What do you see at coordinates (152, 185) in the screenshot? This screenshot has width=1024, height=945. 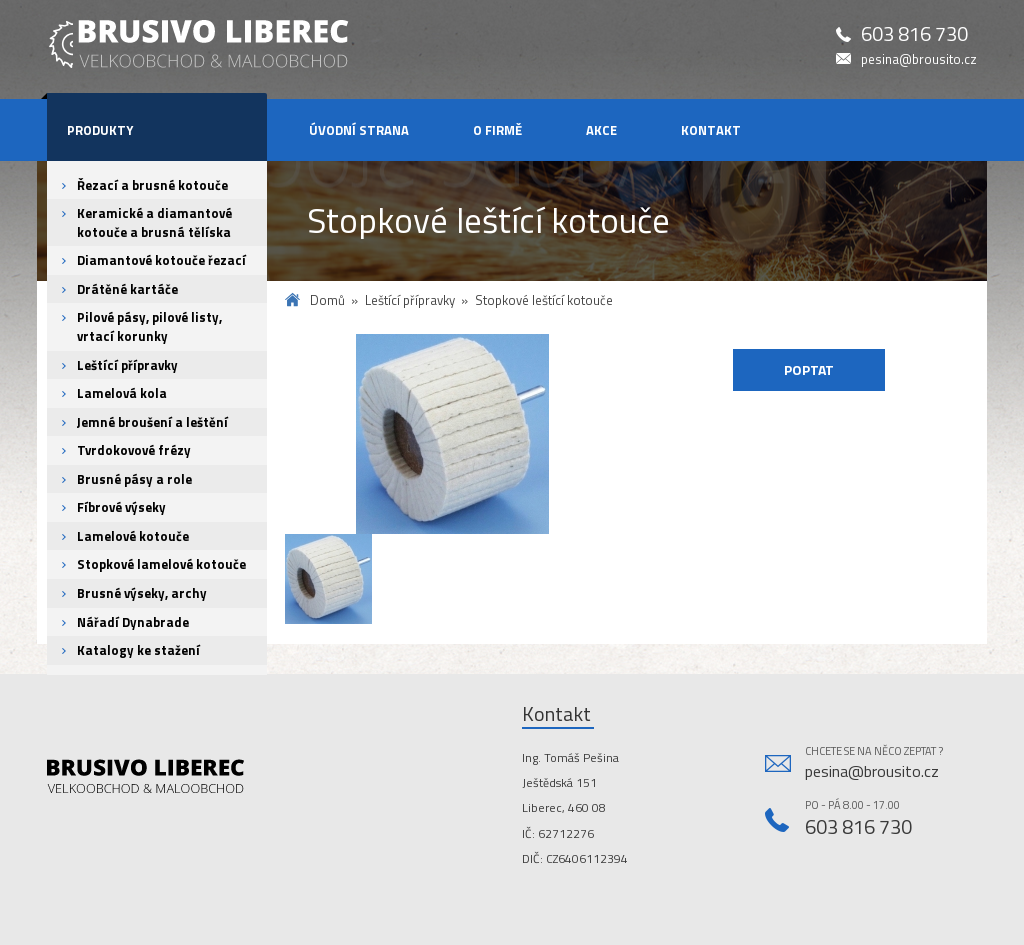 I see `Řezací a brusné kotouče` at bounding box center [152, 185].